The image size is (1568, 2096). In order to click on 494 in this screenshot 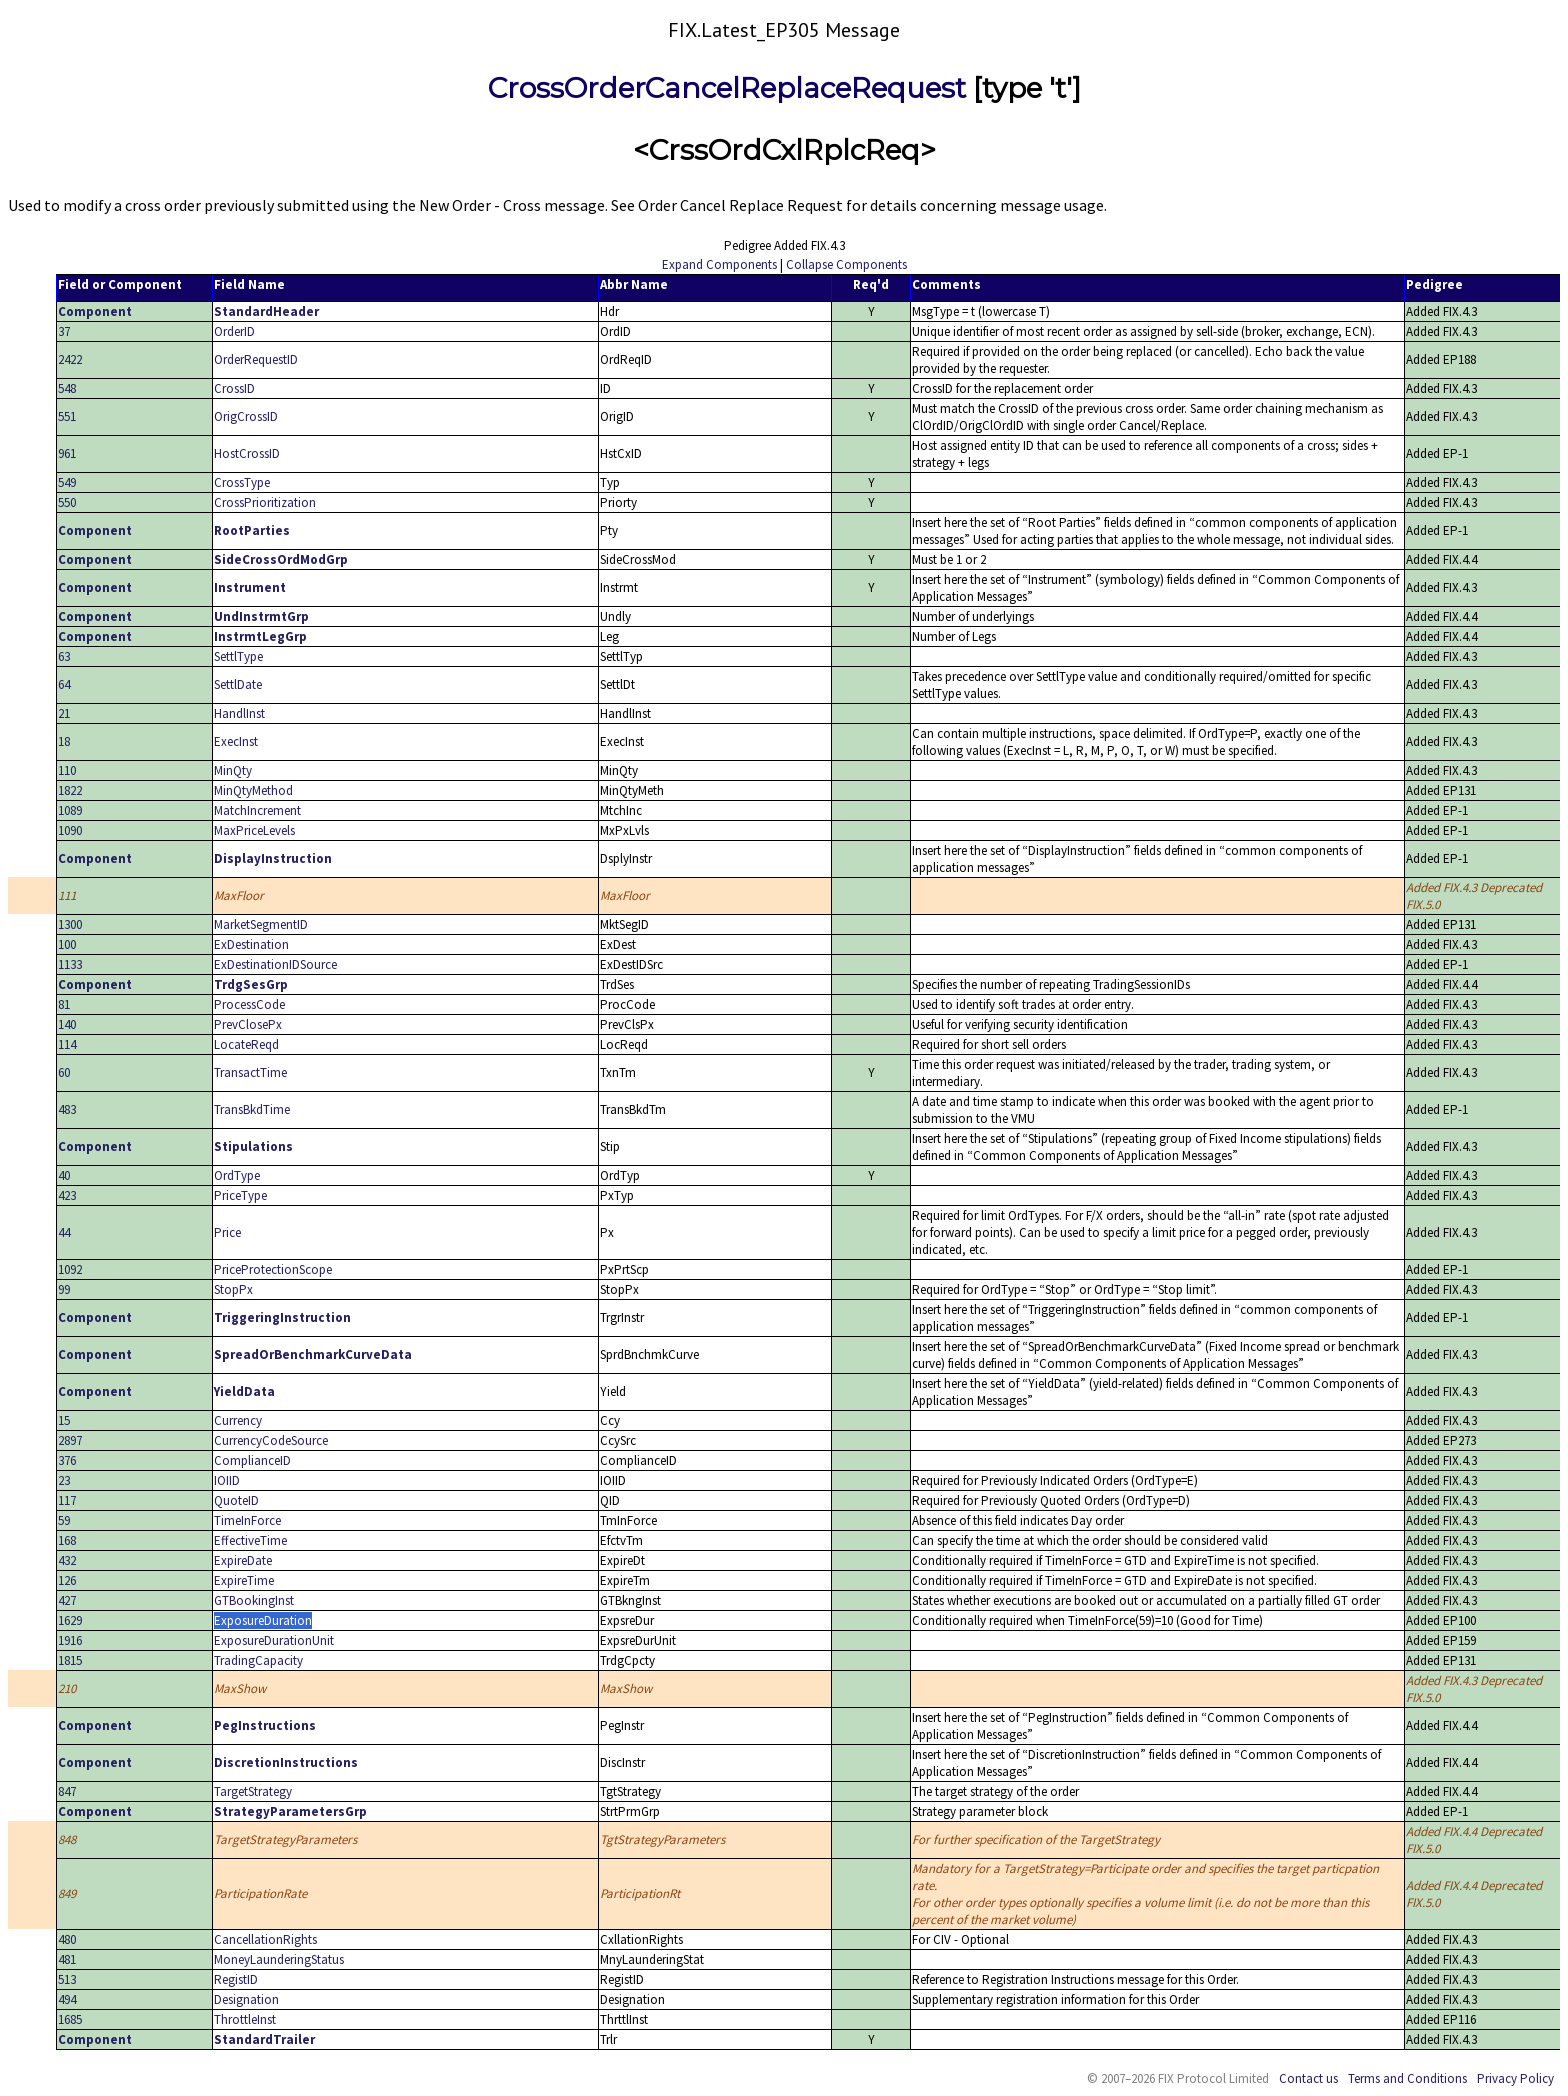, I will do `click(67, 1999)`.